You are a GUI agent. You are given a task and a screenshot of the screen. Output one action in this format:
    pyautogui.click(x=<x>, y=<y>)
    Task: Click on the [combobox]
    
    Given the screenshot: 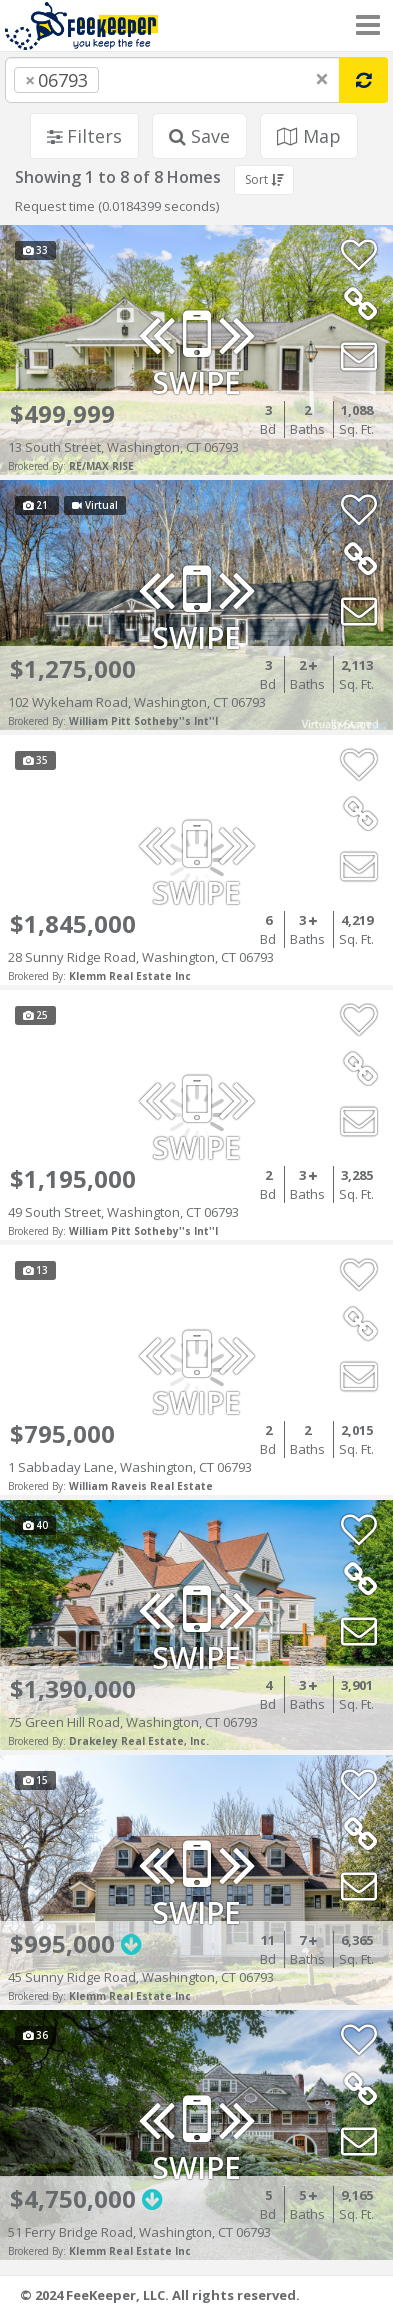 What is the action you would take?
    pyautogui.click(x=172, y=80)
    